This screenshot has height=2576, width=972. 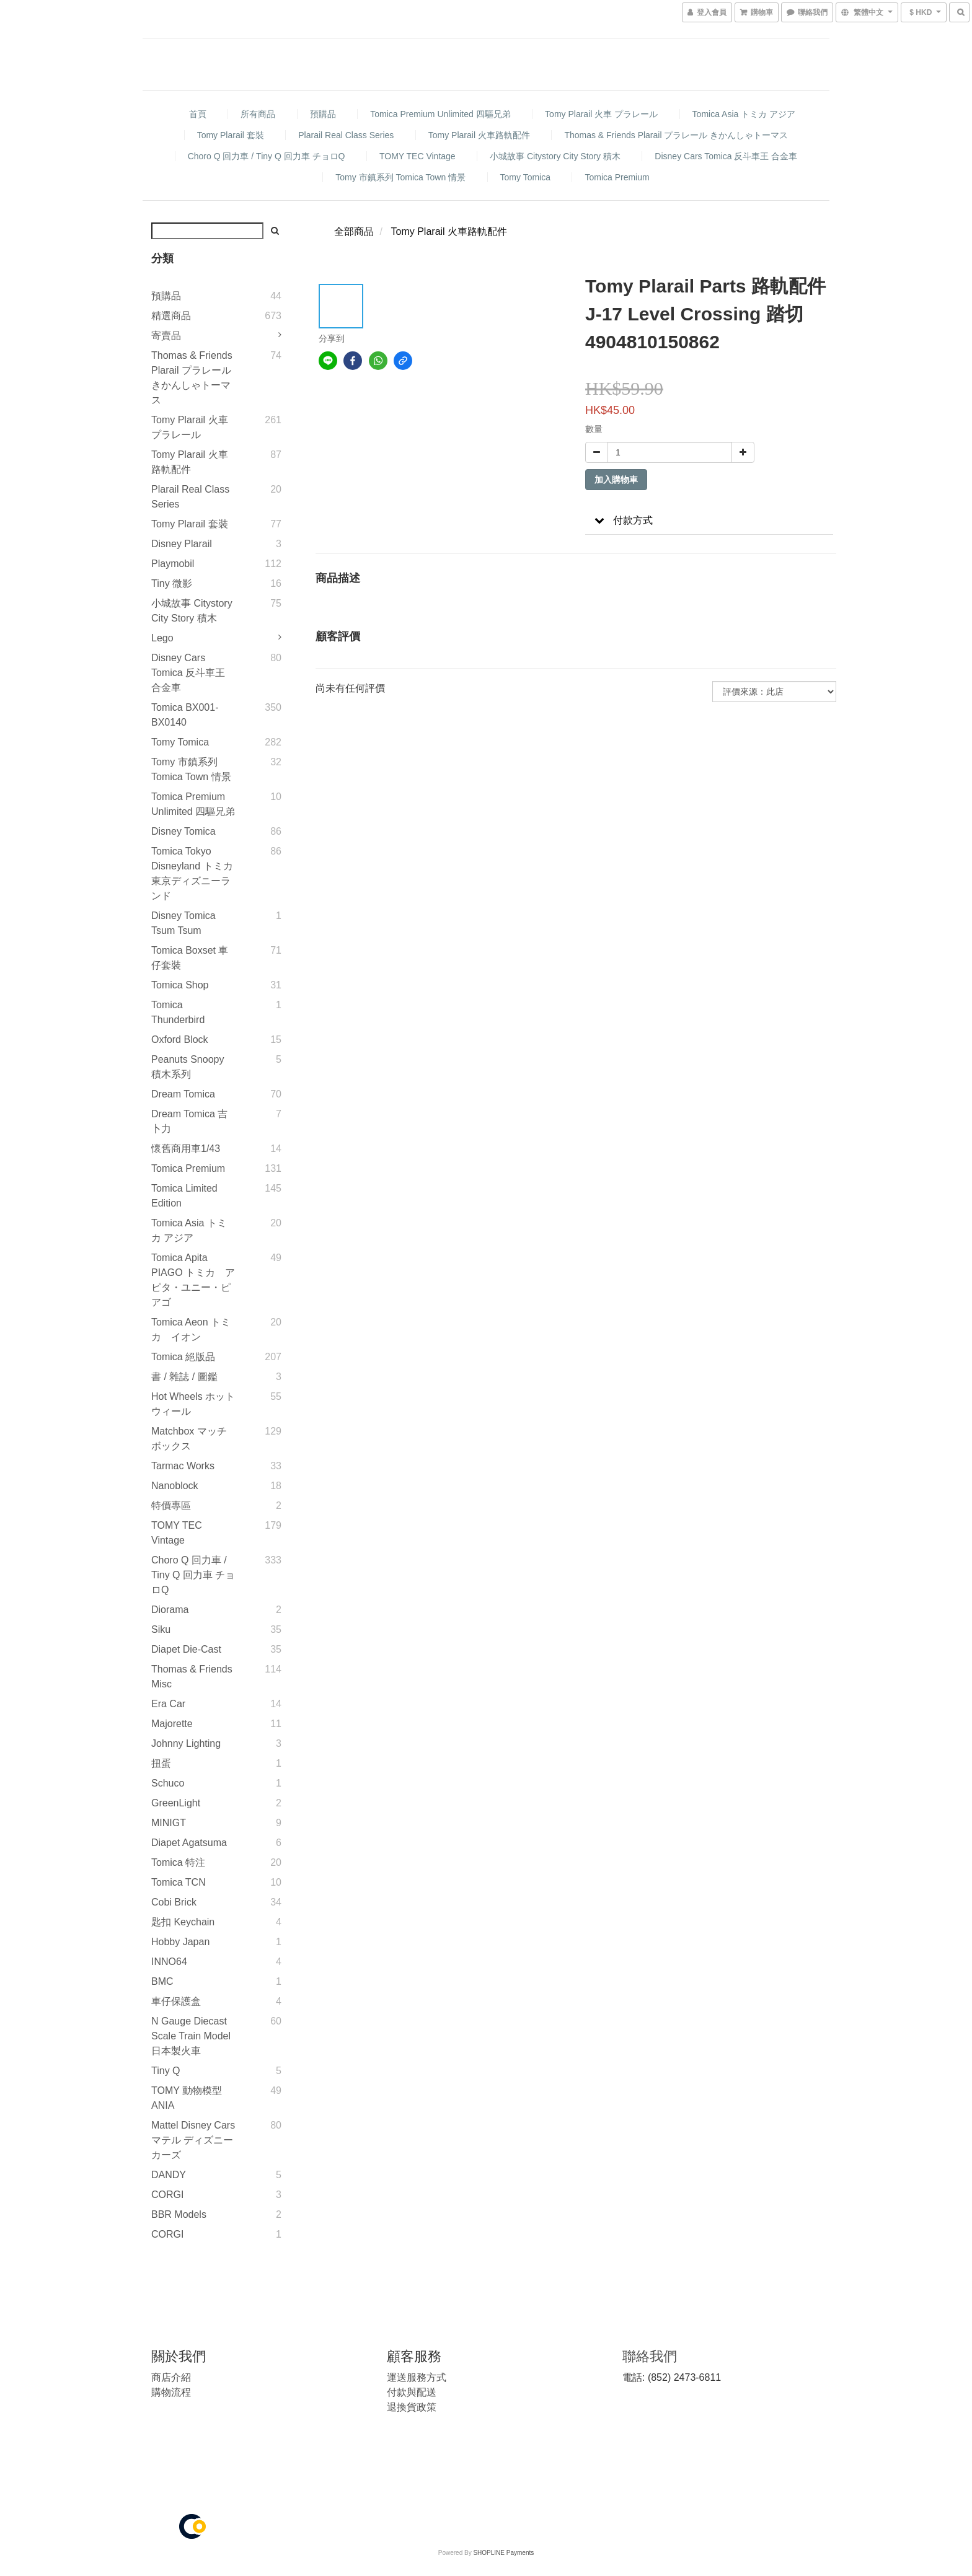 I want to click on Hobby Japan, so click(x=180, y=1941).